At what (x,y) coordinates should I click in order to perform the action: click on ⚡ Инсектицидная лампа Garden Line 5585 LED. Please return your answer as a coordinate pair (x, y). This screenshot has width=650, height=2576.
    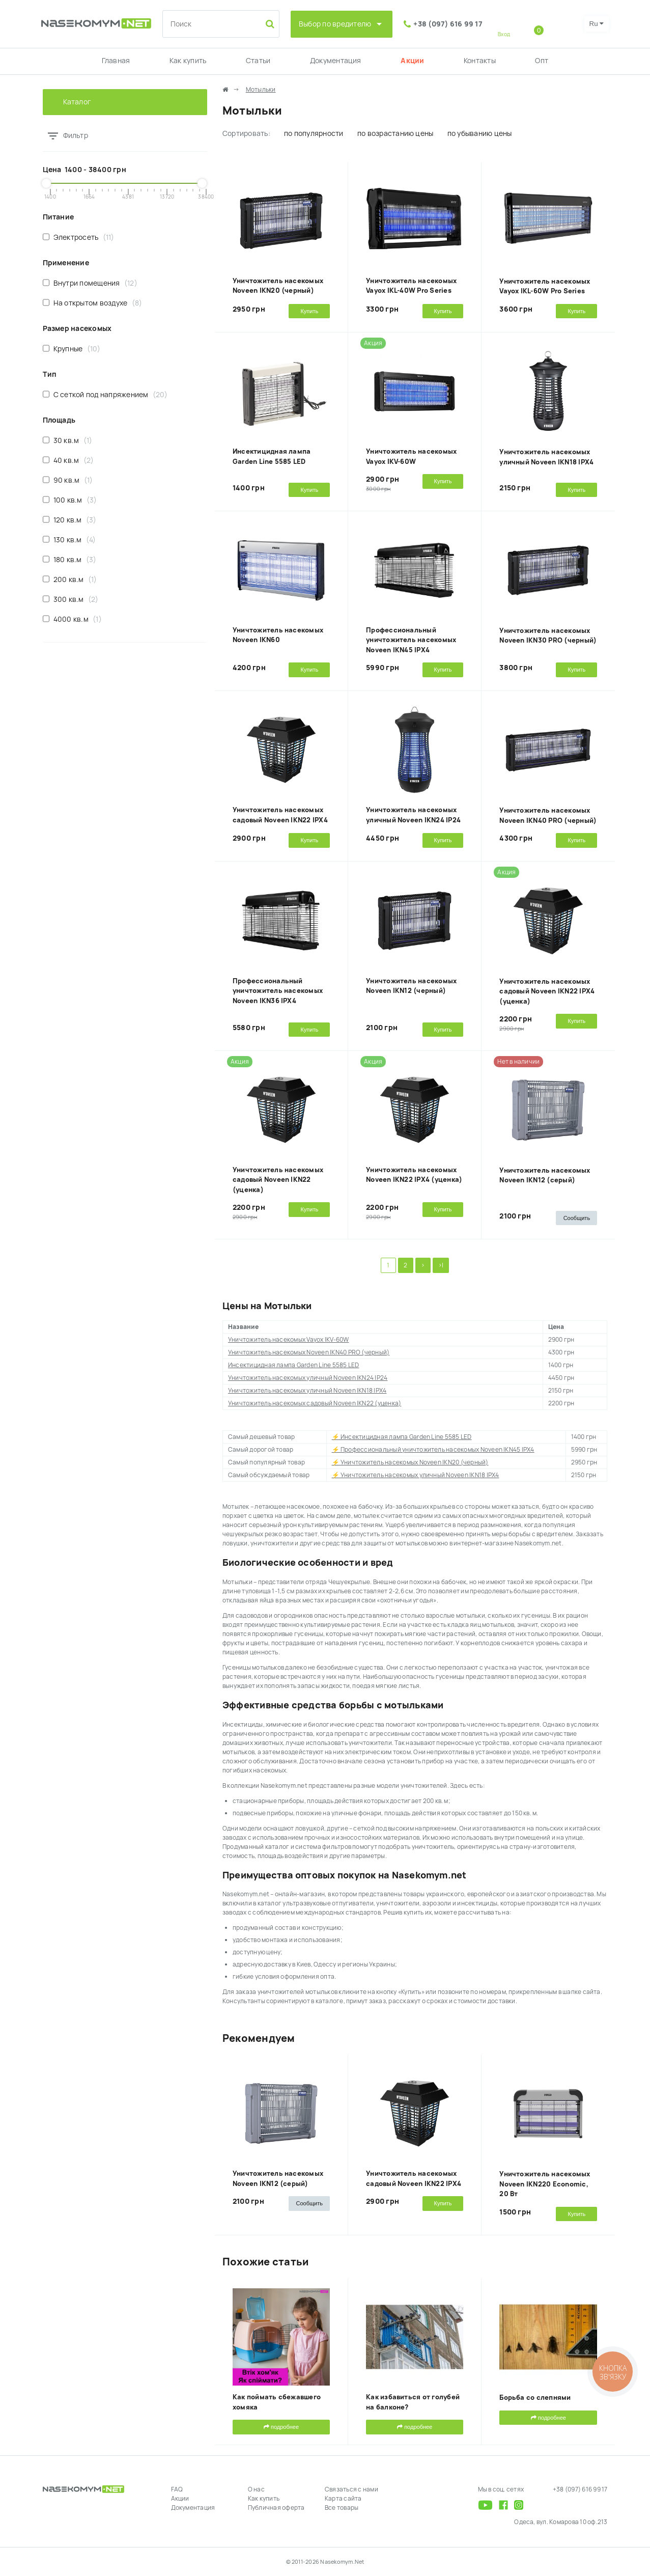
    Looking at the image, I should click on (402, 1437).